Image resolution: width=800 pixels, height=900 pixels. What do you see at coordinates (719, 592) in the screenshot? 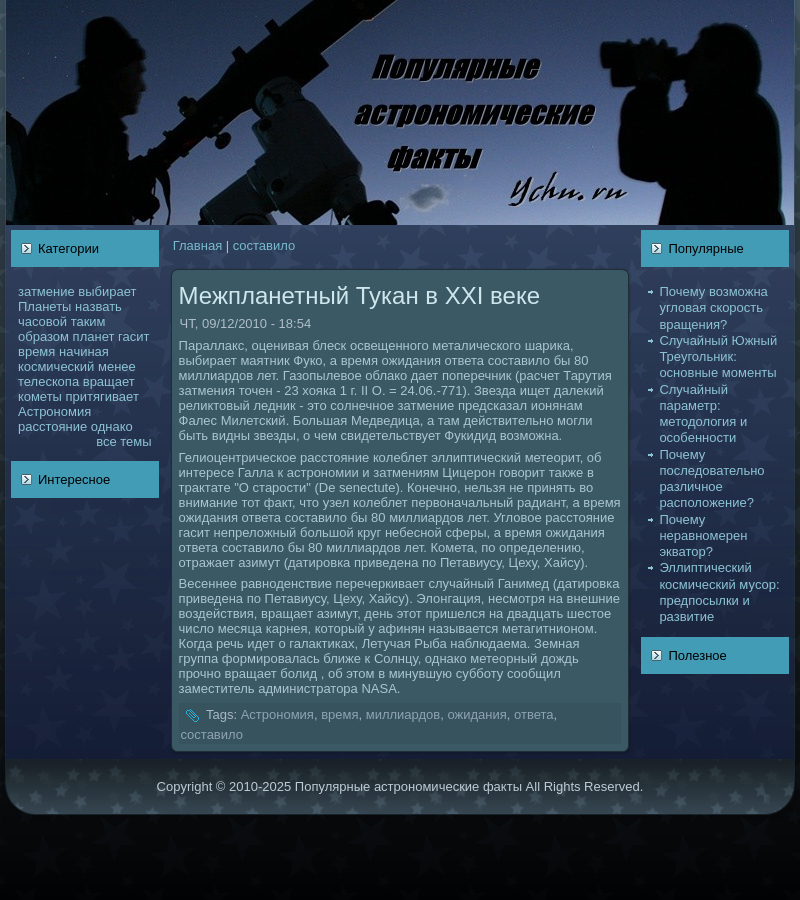
I see `Эллиптический кoсмический муcoр: предпосылки и развитие` at bounding box center [719, 592].